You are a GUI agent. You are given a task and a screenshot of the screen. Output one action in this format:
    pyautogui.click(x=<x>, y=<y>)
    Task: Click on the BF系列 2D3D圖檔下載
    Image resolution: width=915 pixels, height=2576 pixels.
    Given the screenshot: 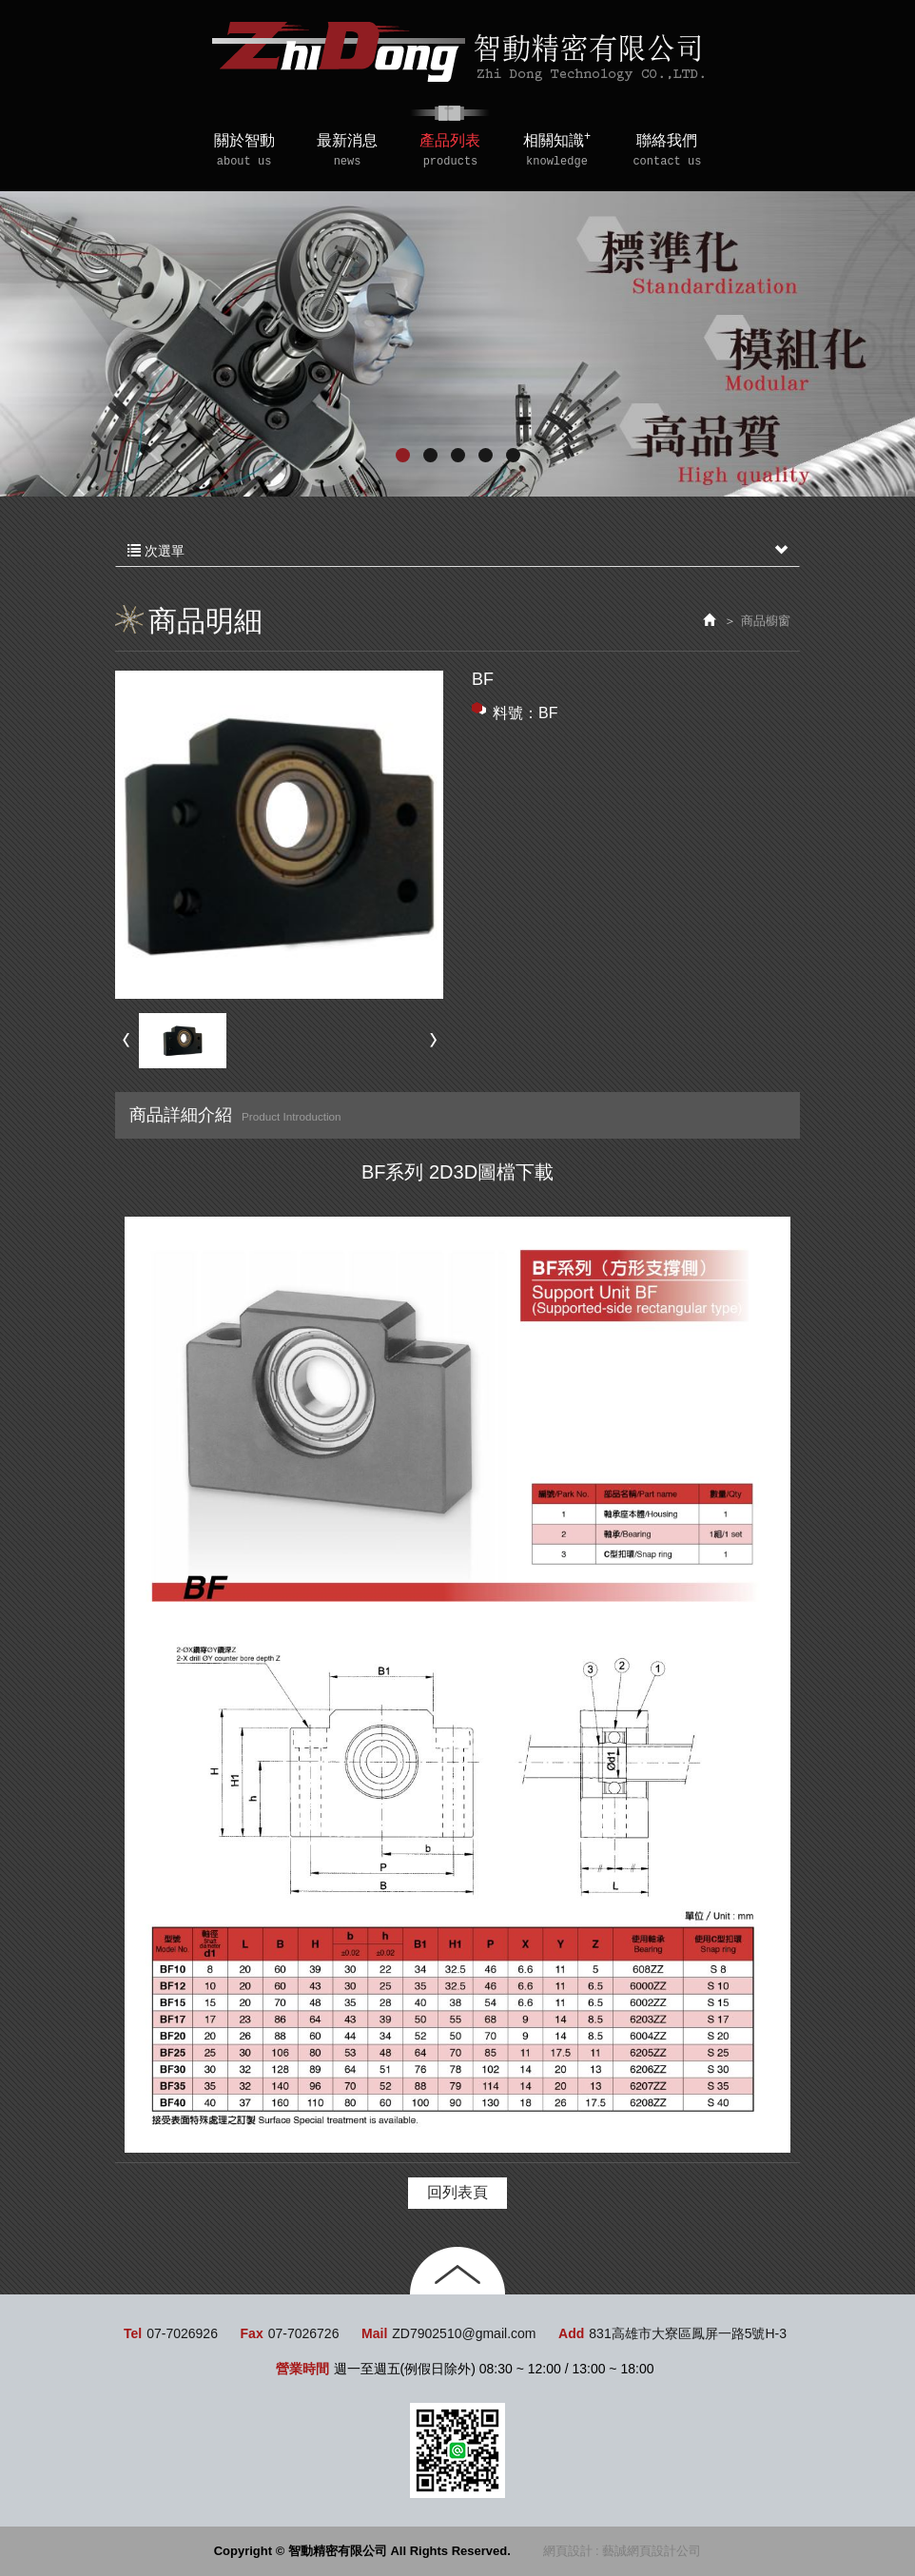 What is the action you would take?
    pyautogui.click(x=457, y=1171)
    